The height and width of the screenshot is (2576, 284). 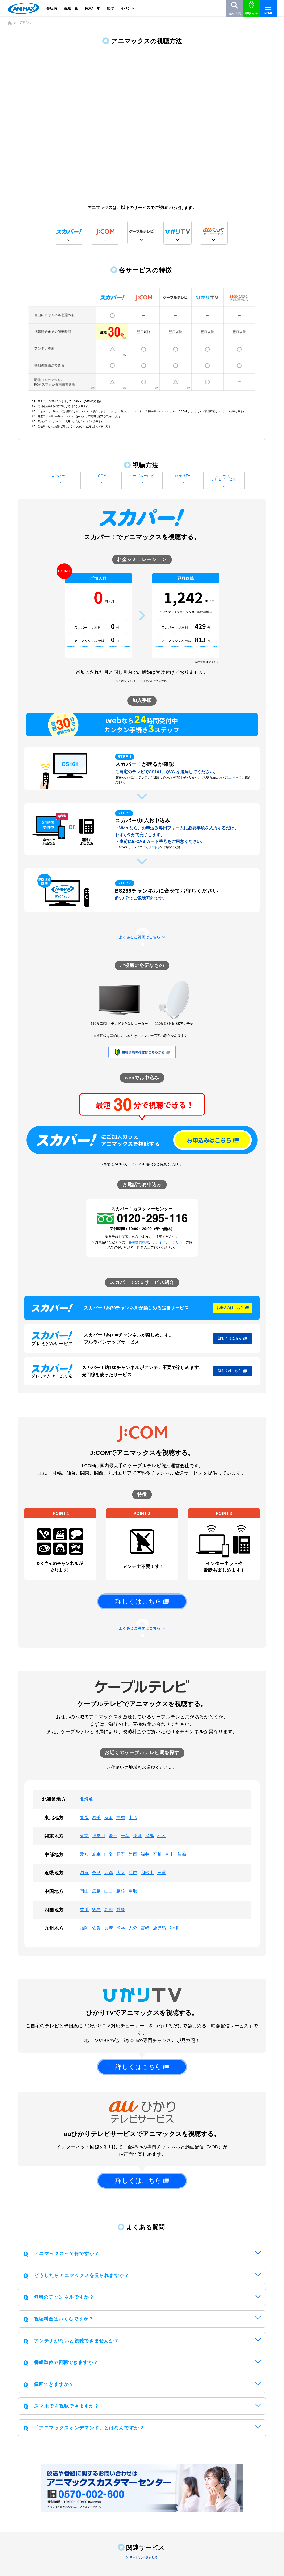 I want to click on 大分, so click(x=133, y=1795).